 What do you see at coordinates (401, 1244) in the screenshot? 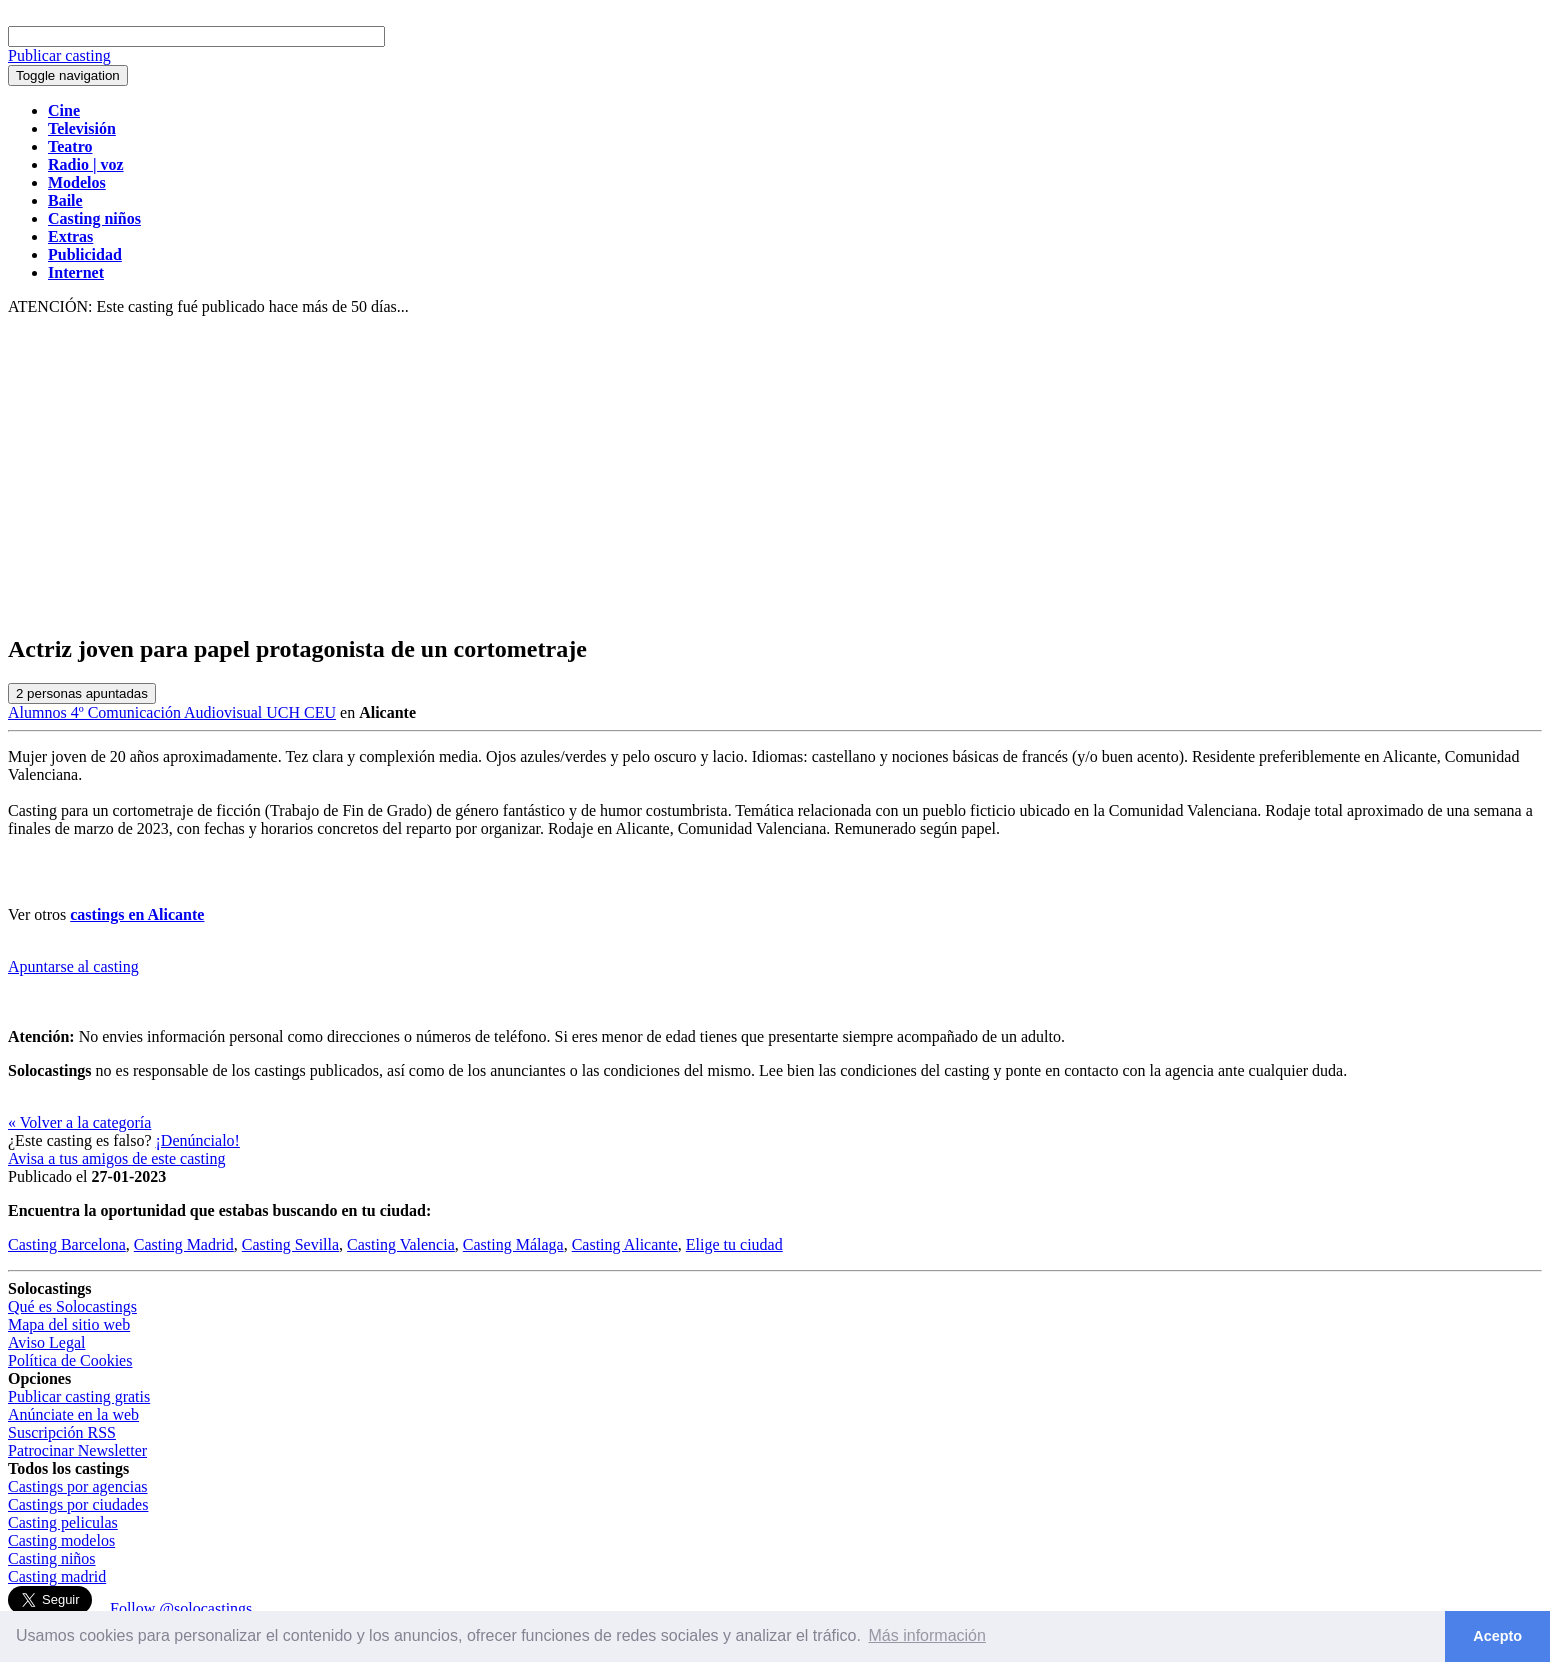
I see `Casting Valencia` at bounding box center [401, 1244].